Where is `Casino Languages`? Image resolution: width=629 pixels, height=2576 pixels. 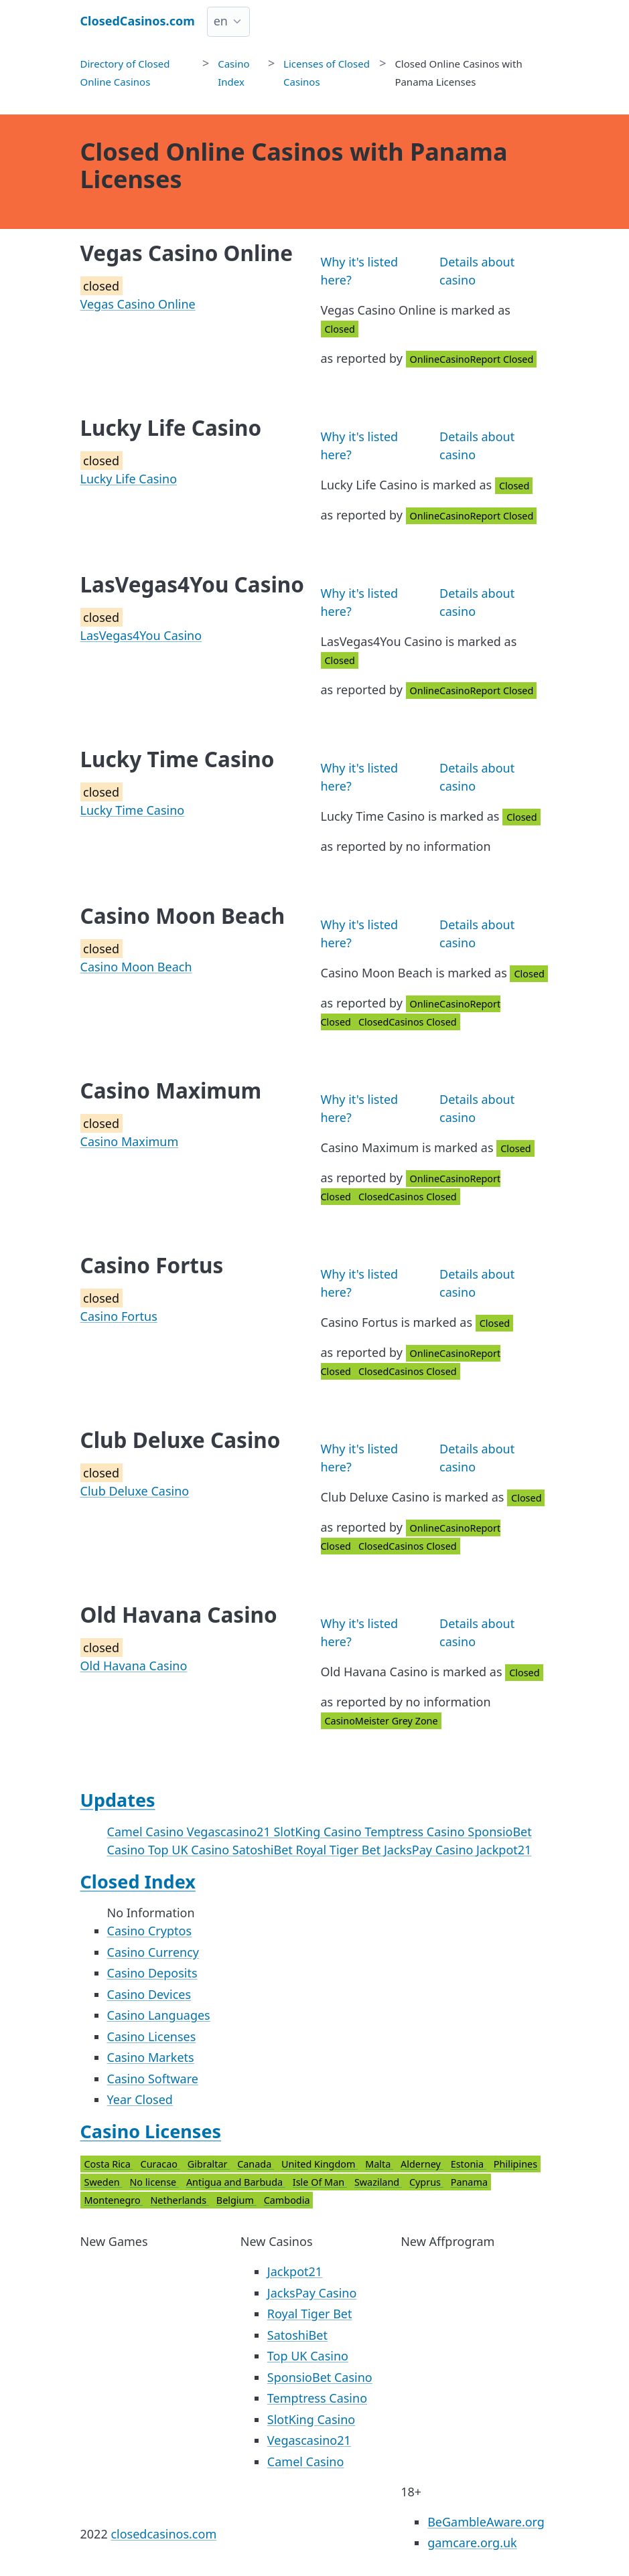 Casino Languages is located at coordinates (158, 2015).